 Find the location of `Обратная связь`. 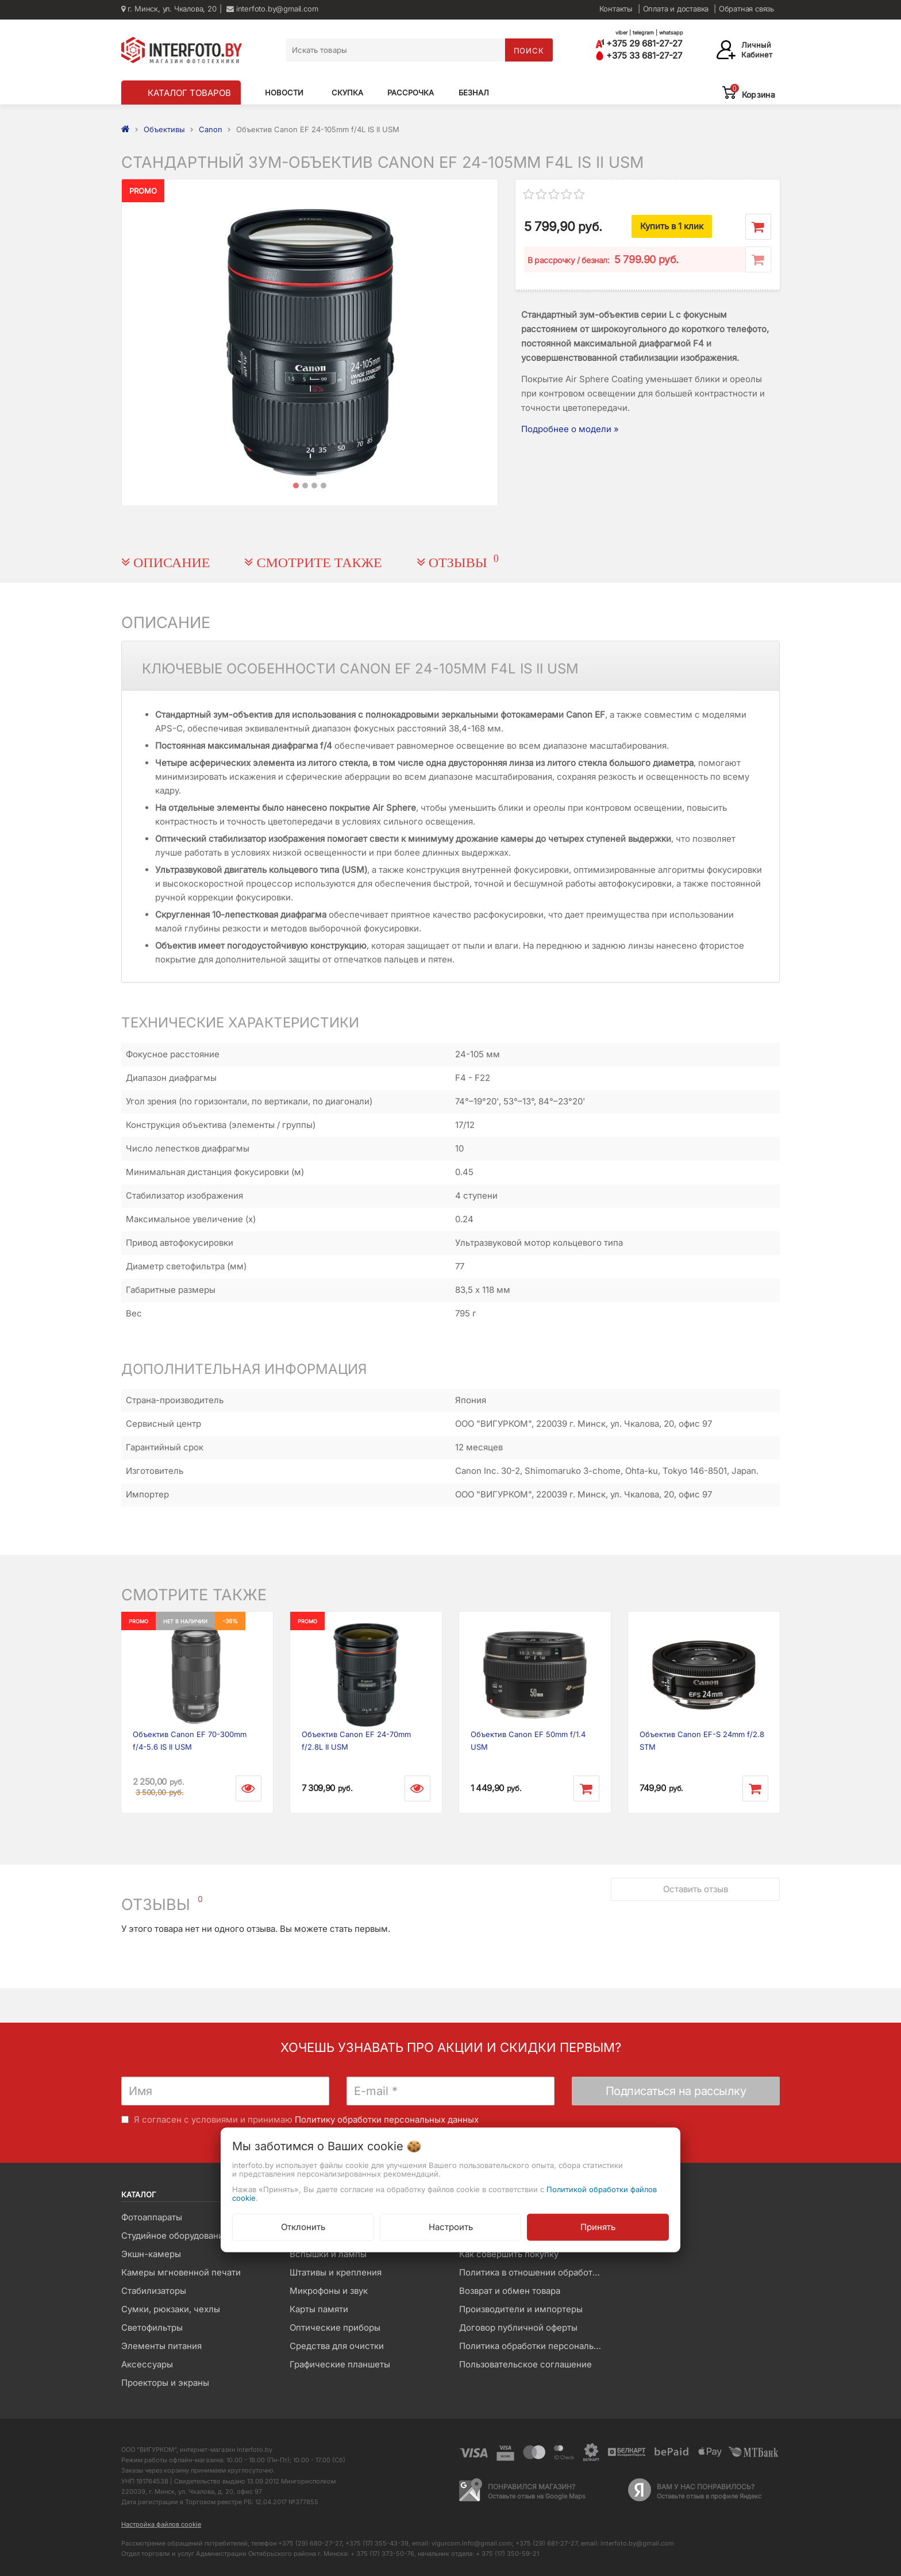

Обратная связь is located at coordinates (746, 8).